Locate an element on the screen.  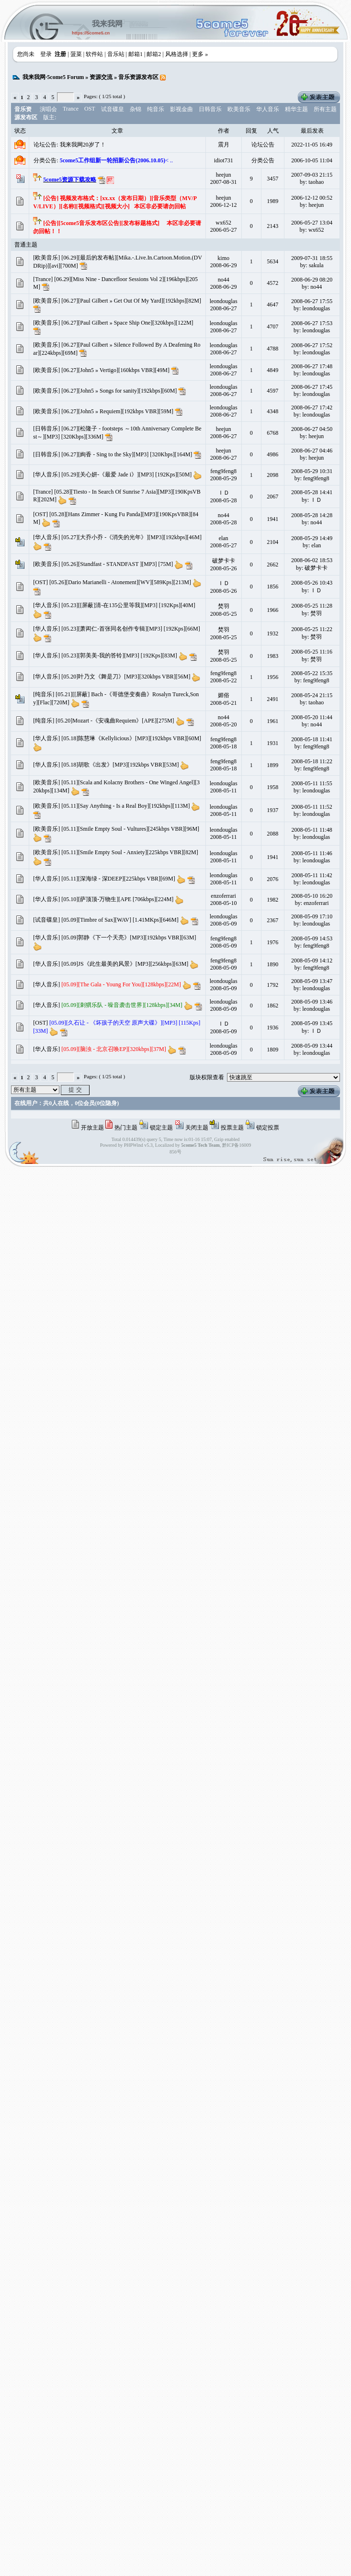
2008-05-10 16:20 is located at coordinates (311, 896).